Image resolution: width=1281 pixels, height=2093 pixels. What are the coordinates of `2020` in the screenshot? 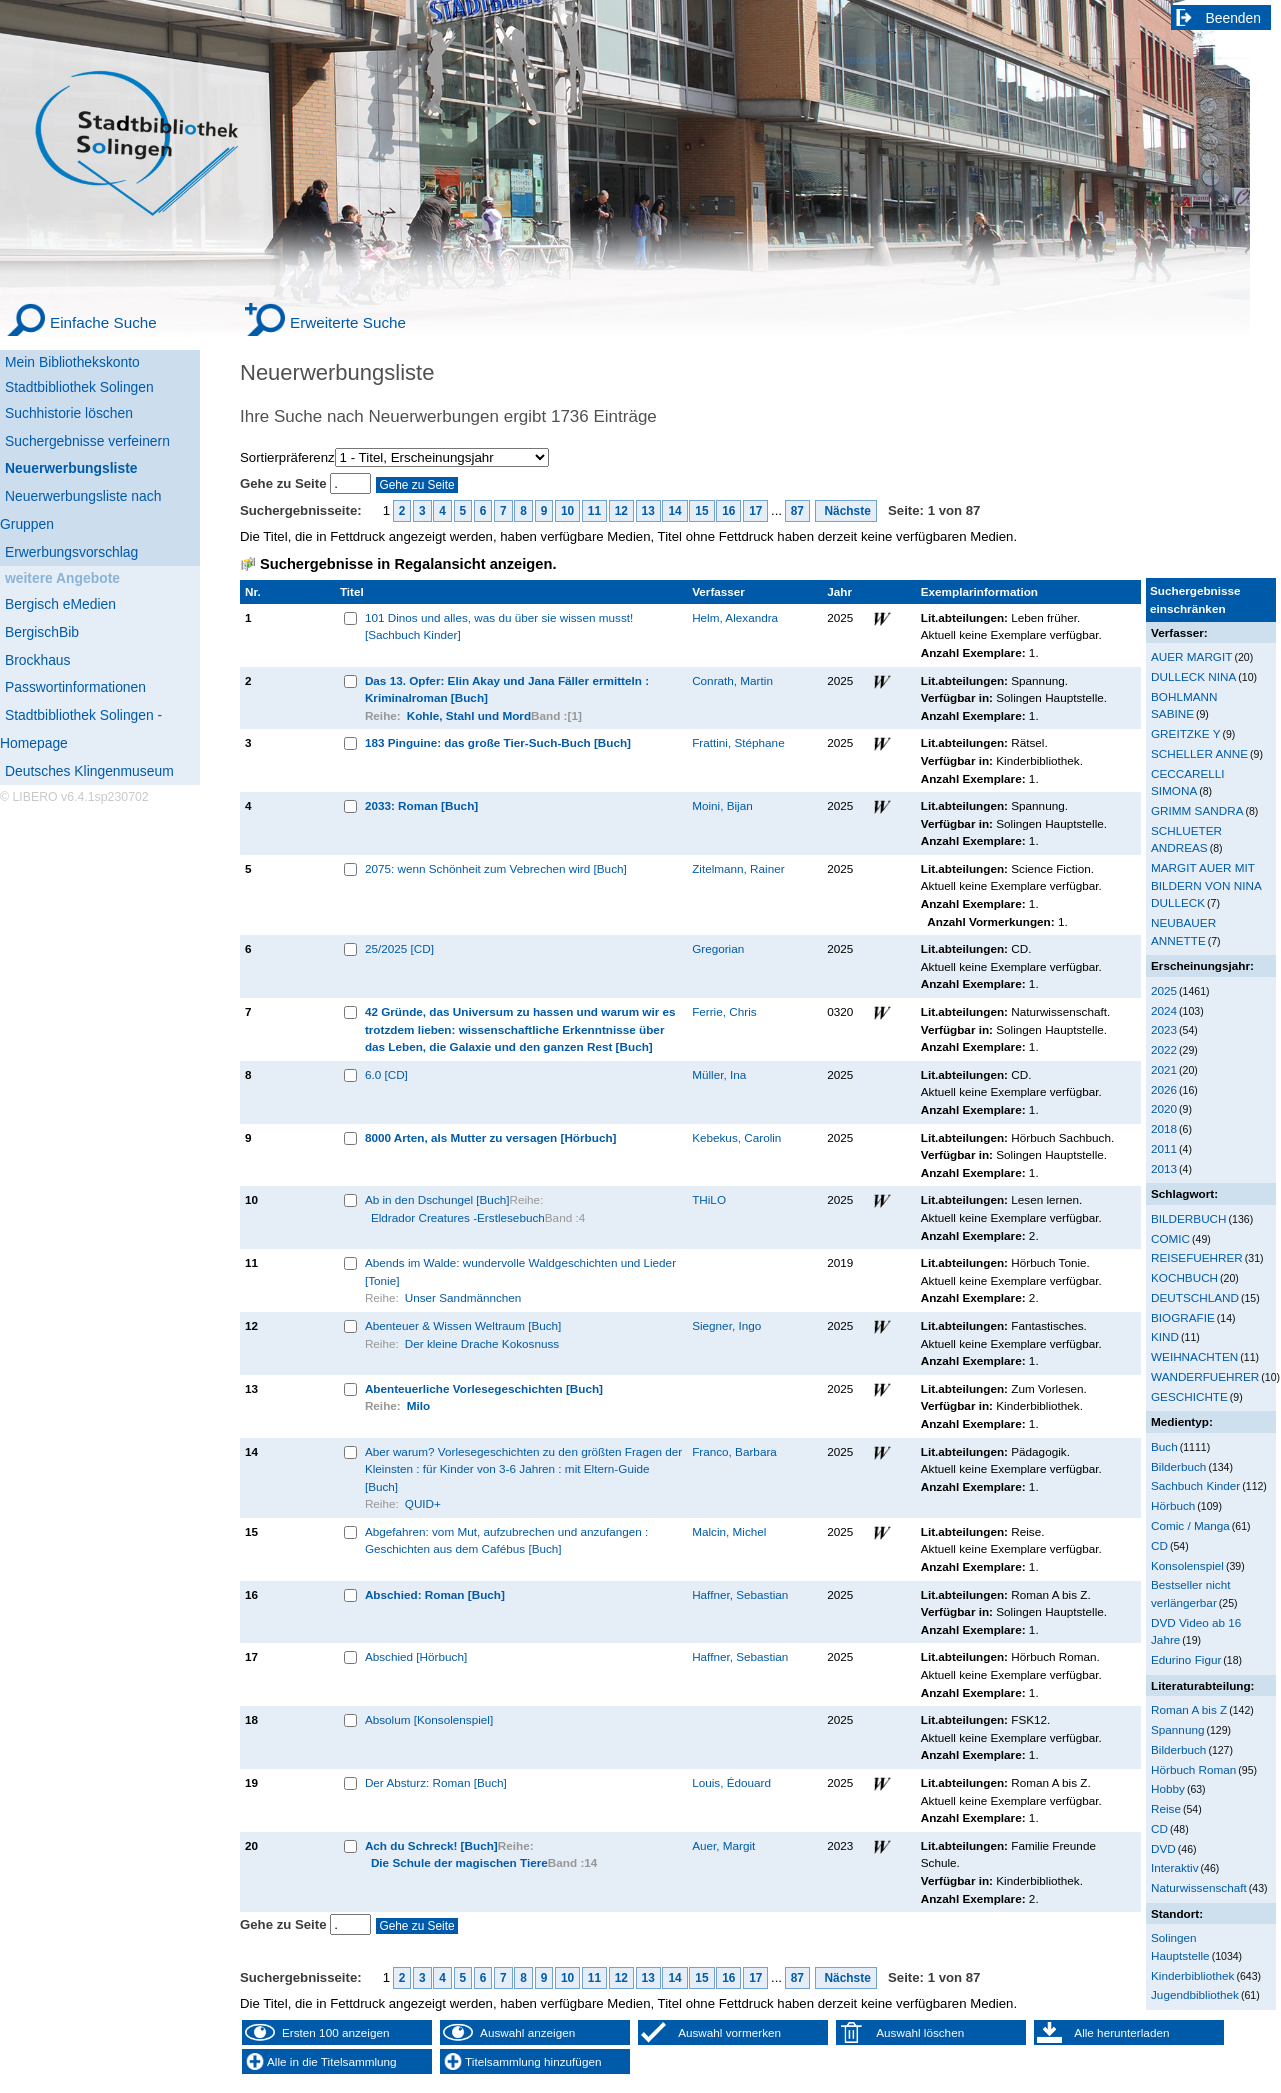 It's located at (1164, 1108).